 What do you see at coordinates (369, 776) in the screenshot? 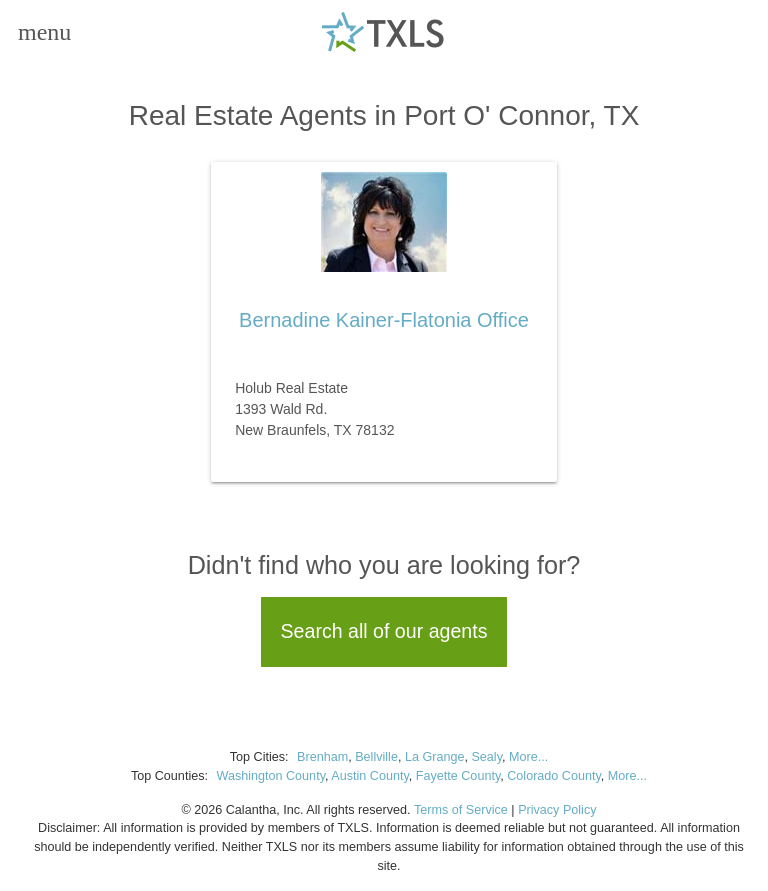
I see `Austin County` at bounding box center [369, 776].